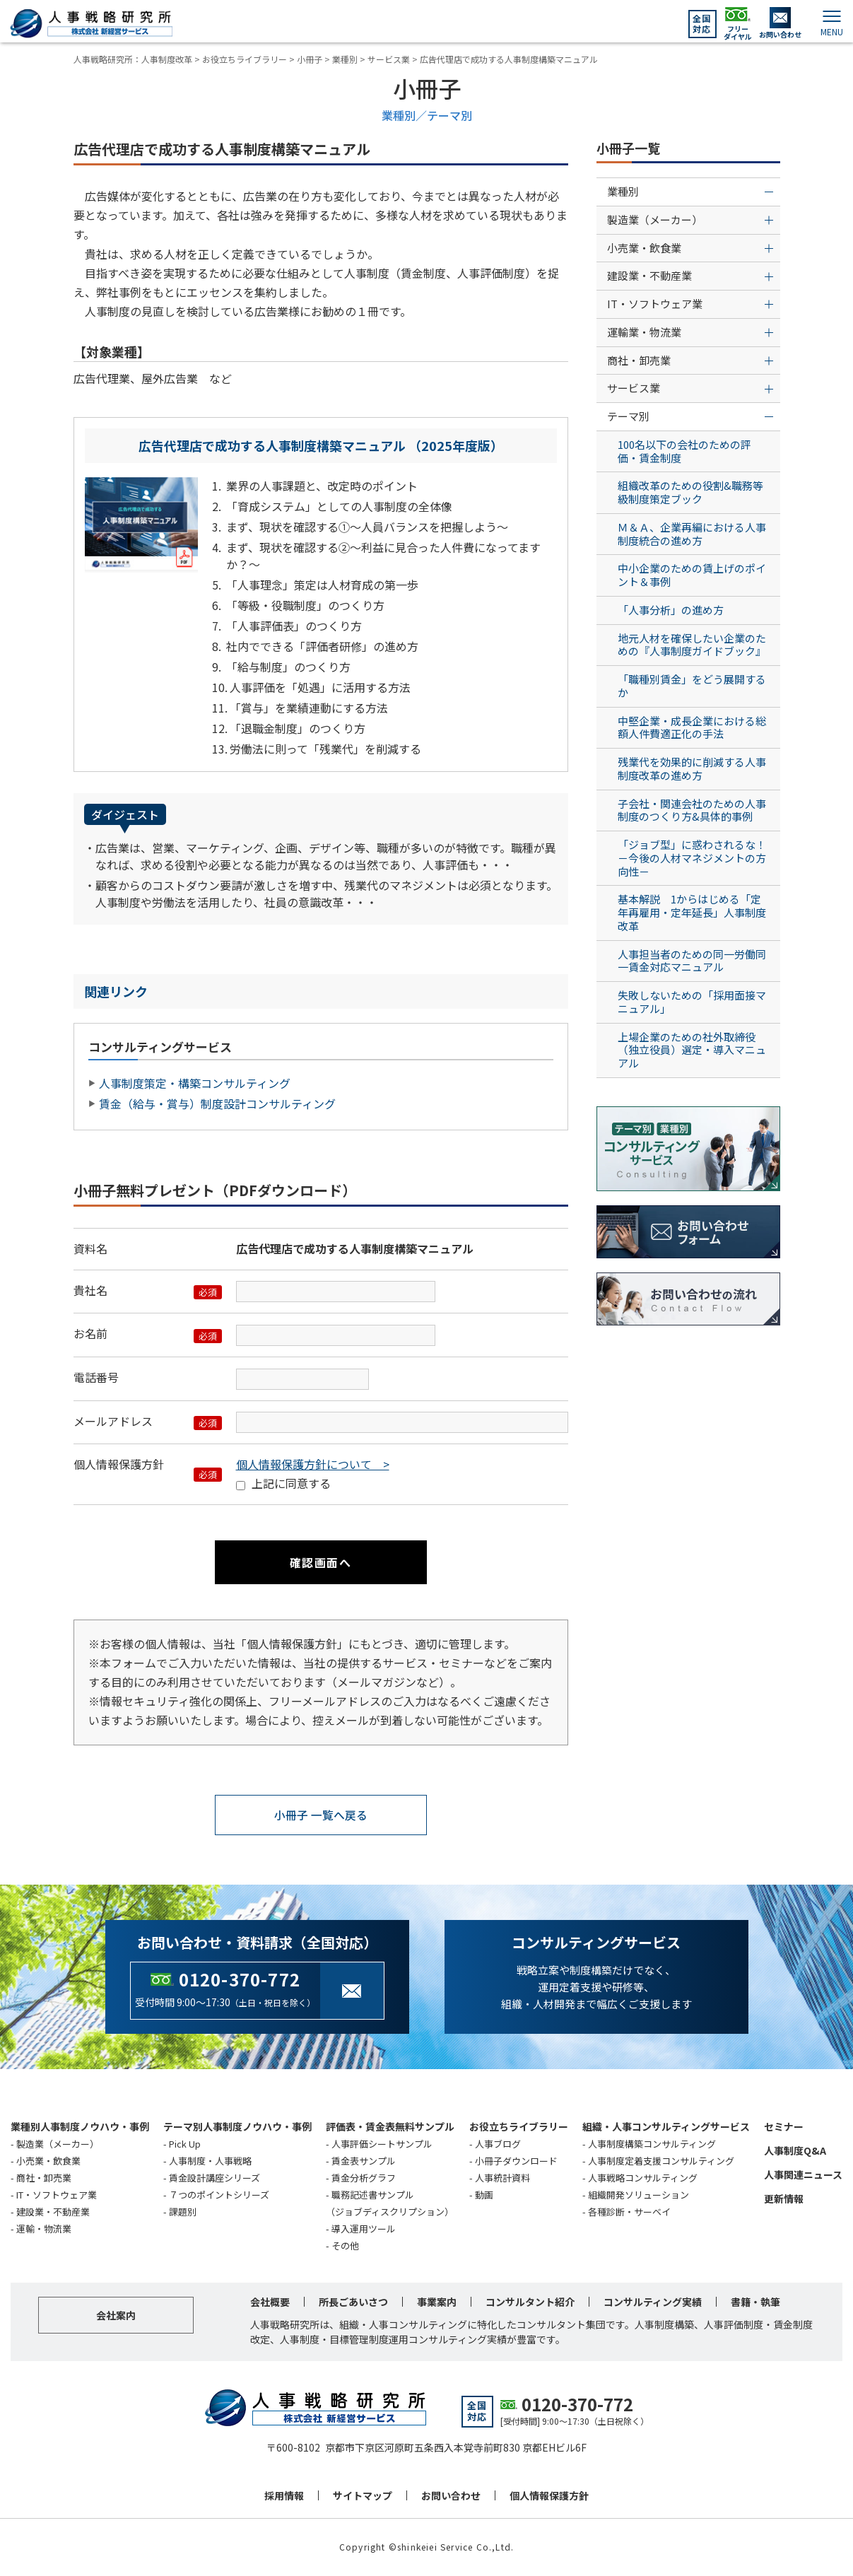 The image size is (853, 2576). Describe the element at coordinates (803, 2174) in the screenshot. I see `人事関連ニュース` at that location.